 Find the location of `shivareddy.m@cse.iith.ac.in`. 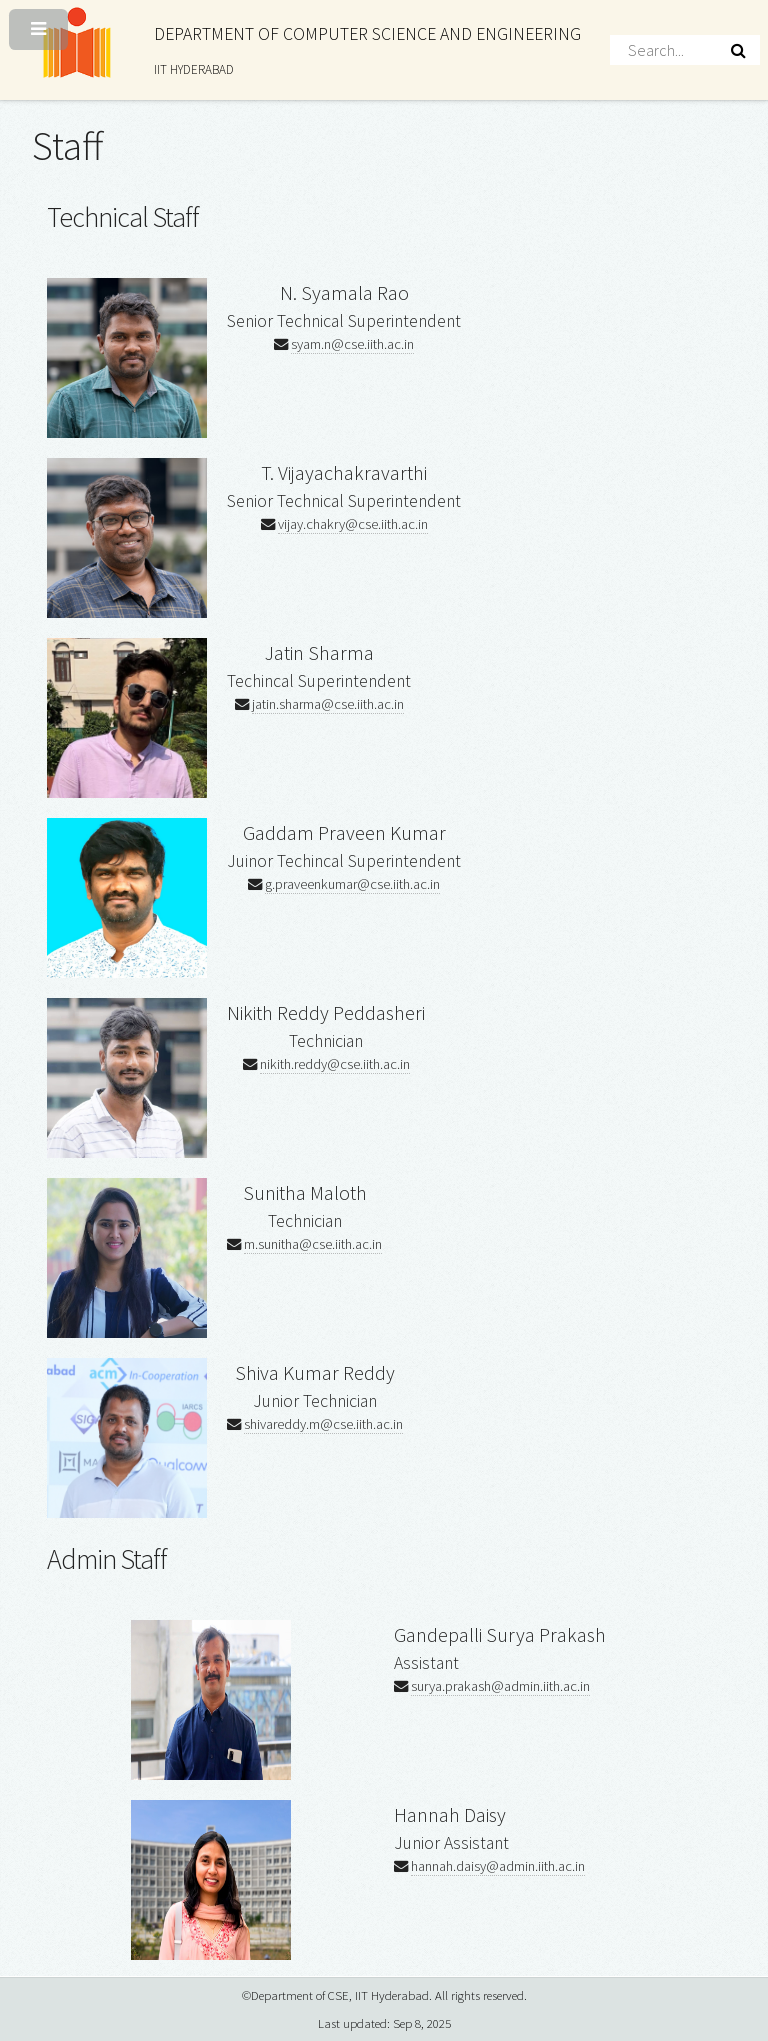

shivareddy.m@cse.iith.ac.in is located at coordinates (323, 1424).